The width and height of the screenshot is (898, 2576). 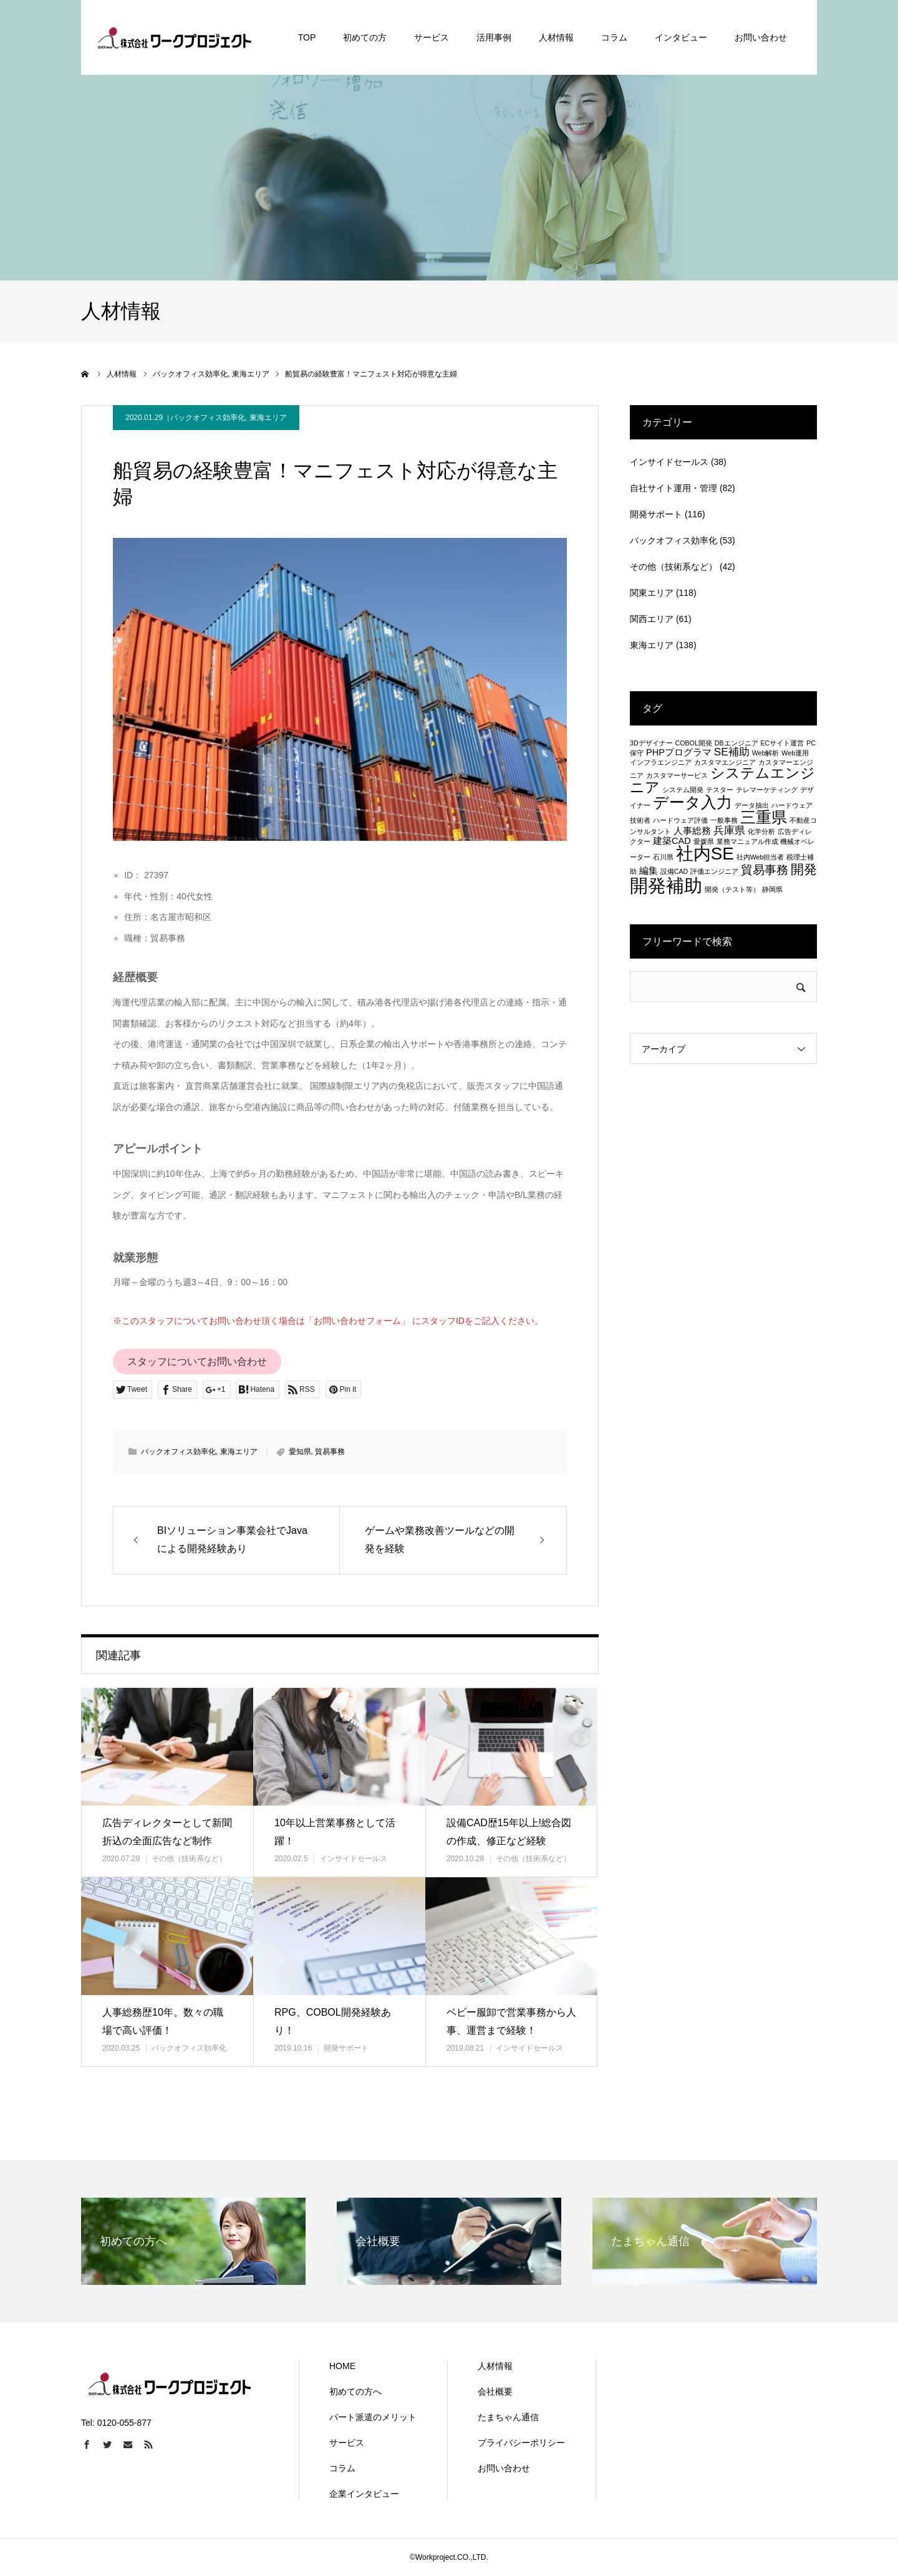 What do you see at coordinates (736, 743) in the screenshot?
I see `DBエンジニア [DBエンジニア (1個の項目)]` at bounding box center [736, 743].